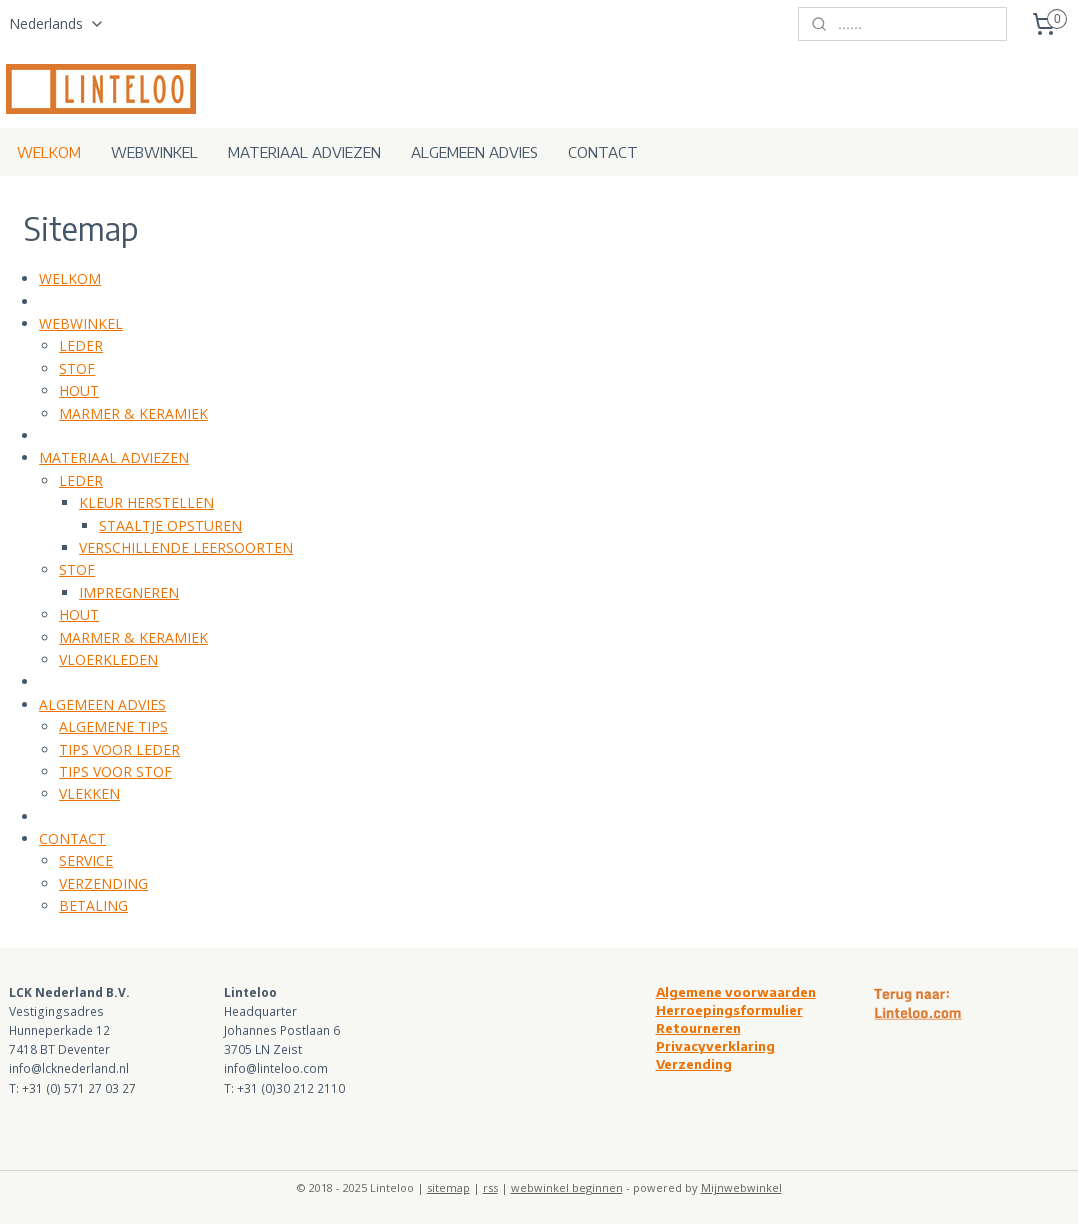  I want to click on ALGEMENE TIPS, so click(113, 726).